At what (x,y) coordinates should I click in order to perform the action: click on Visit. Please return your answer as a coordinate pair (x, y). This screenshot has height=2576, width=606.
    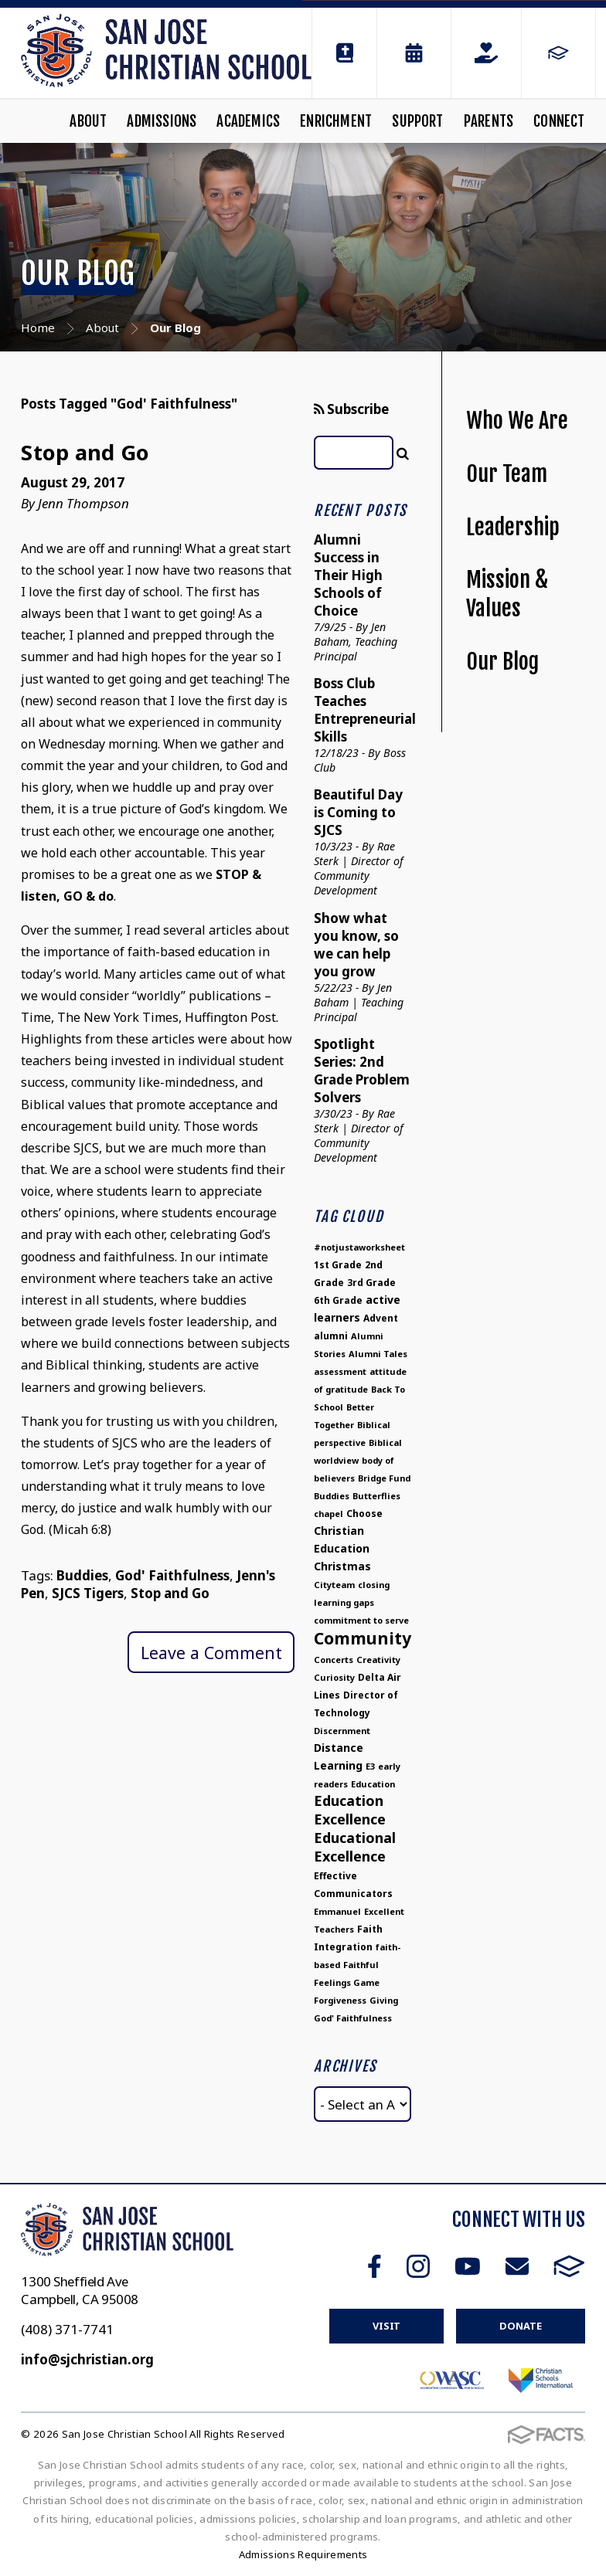
    Looking at the image, I should click on (386, 2326).